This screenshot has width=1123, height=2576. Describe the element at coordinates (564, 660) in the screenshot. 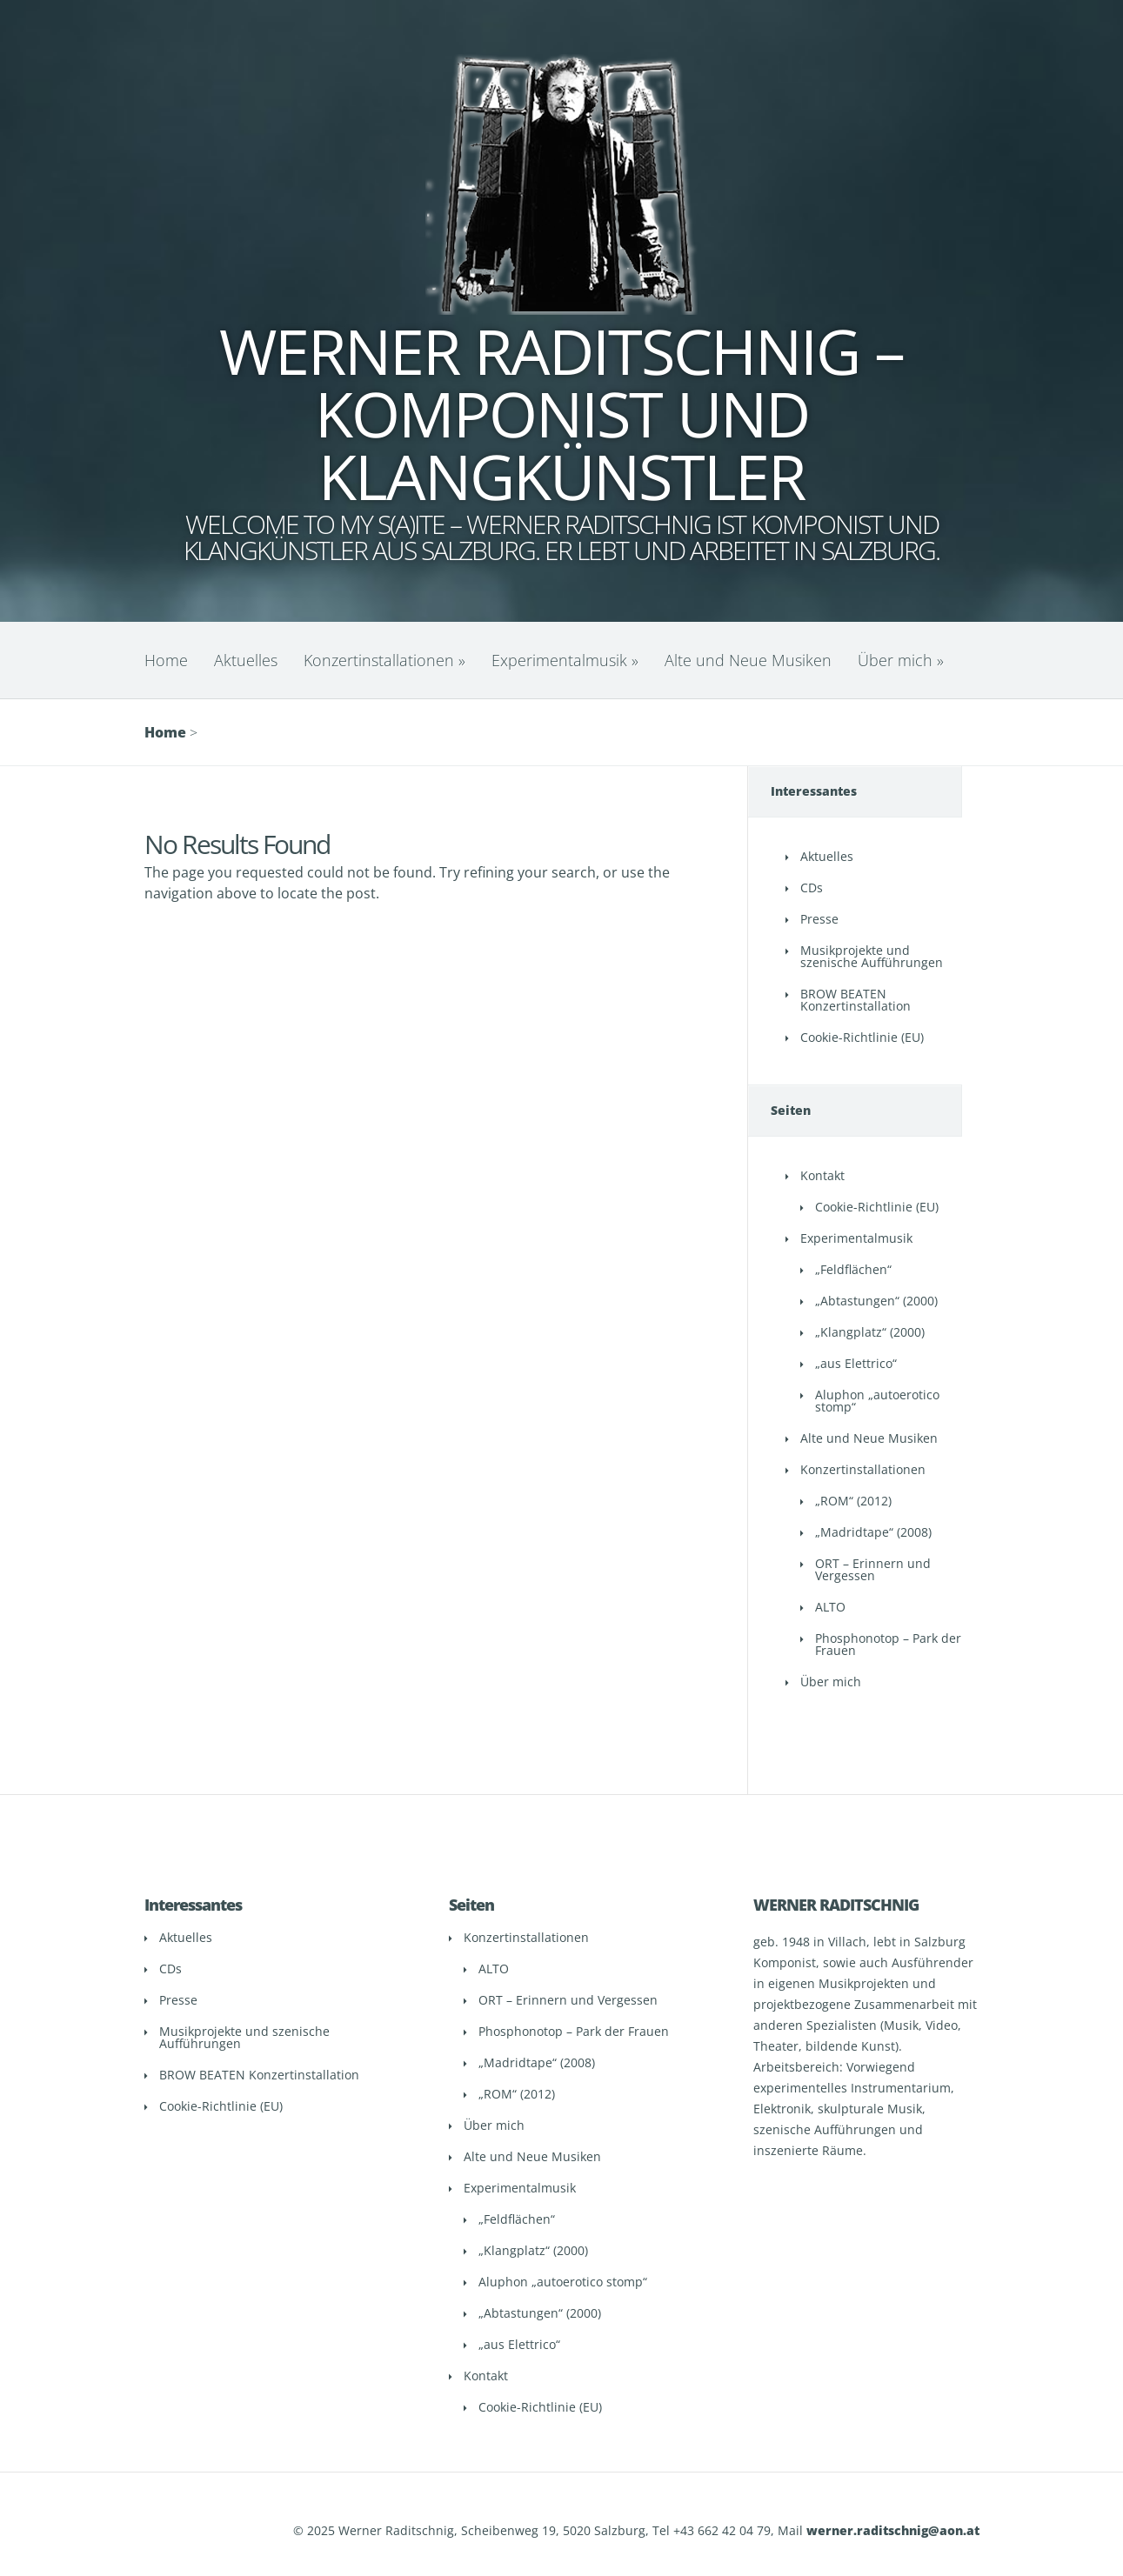

I see `Experimentalmusik` at that location.